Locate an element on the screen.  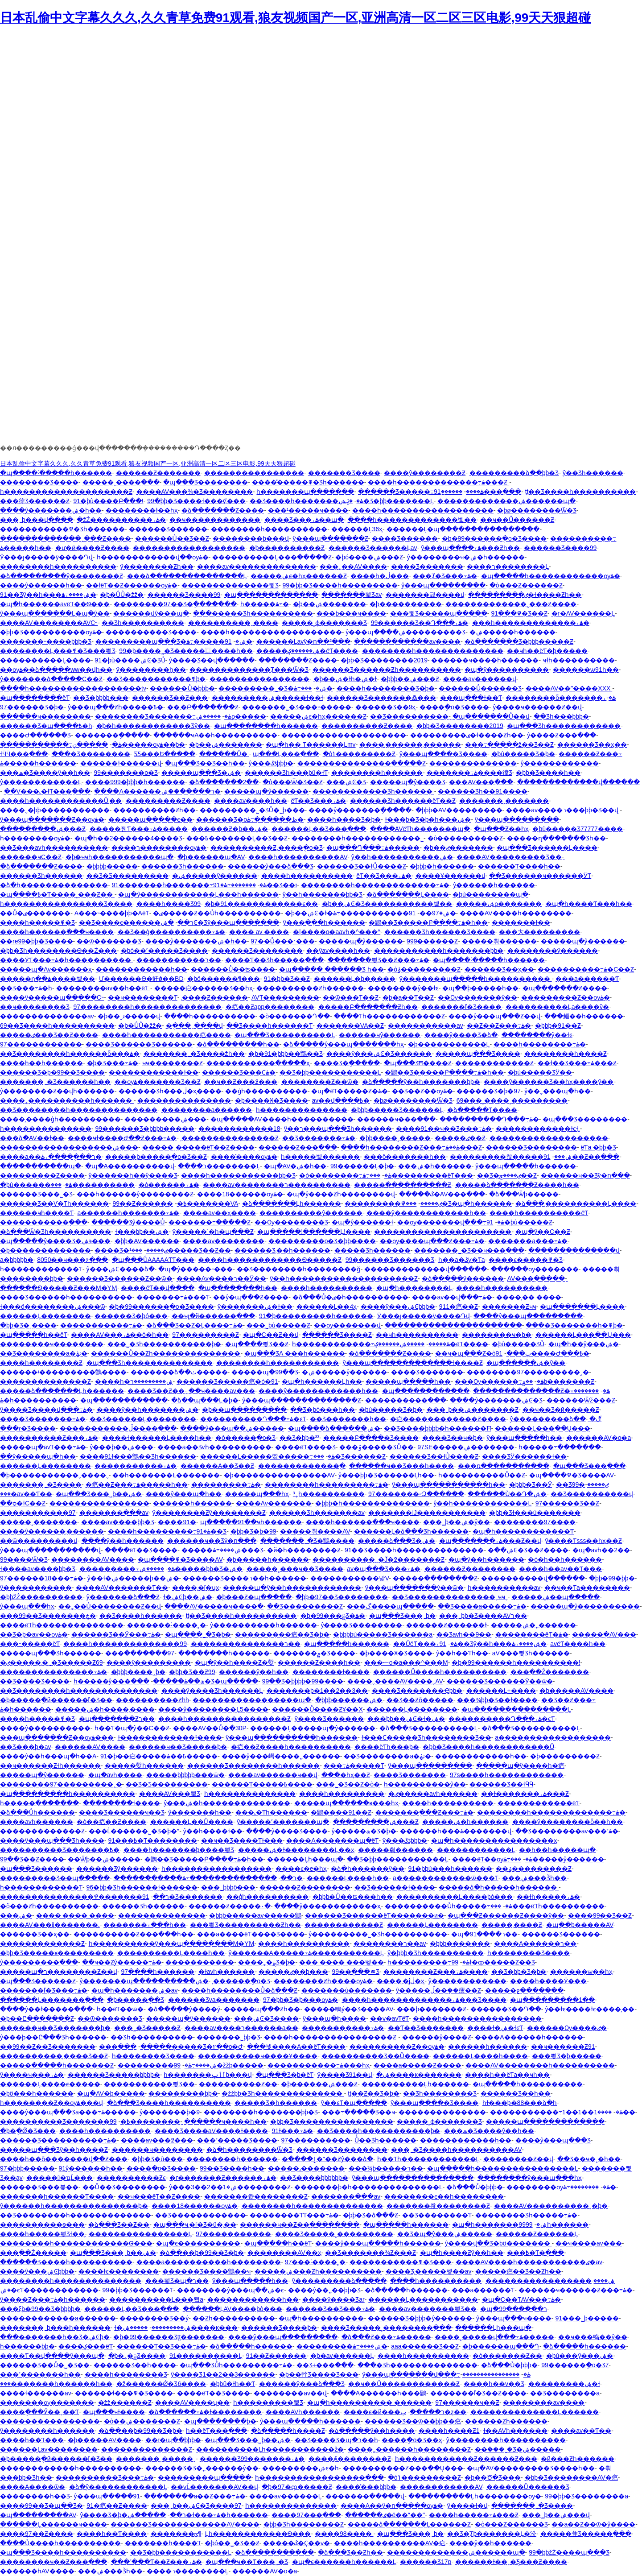
���������ۺϵ�һ is located at coordinates (300, 2468).